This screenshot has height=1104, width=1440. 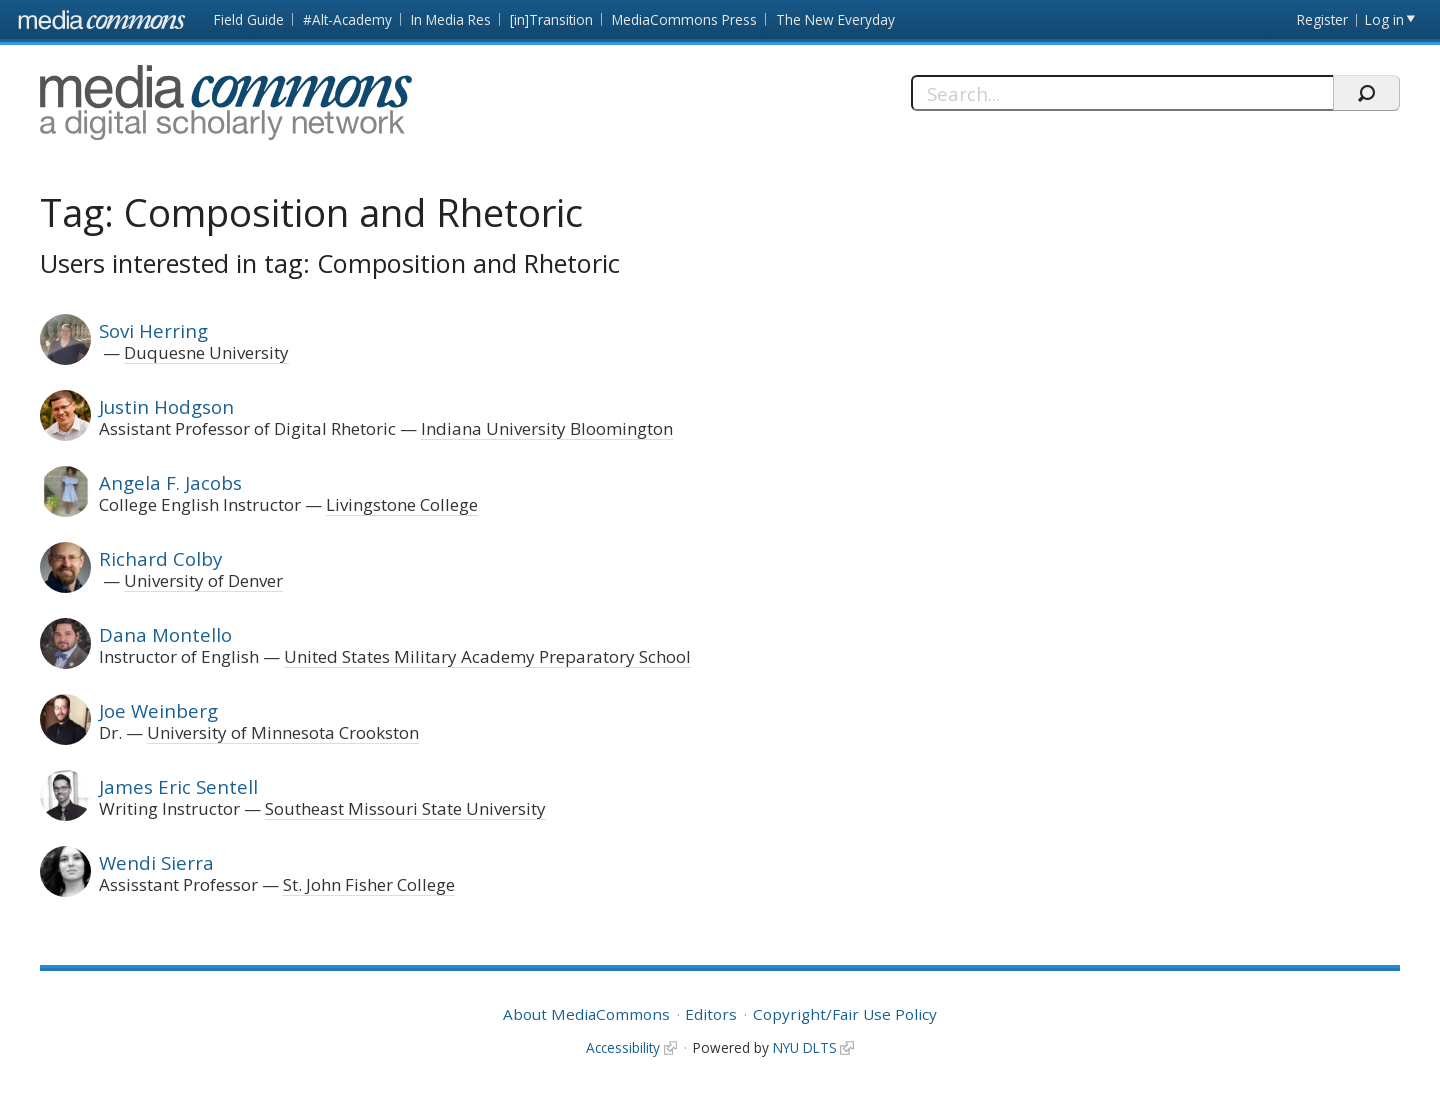 I want to click on Copyright/Fair Use Policy, so click(x=845, y=1014).